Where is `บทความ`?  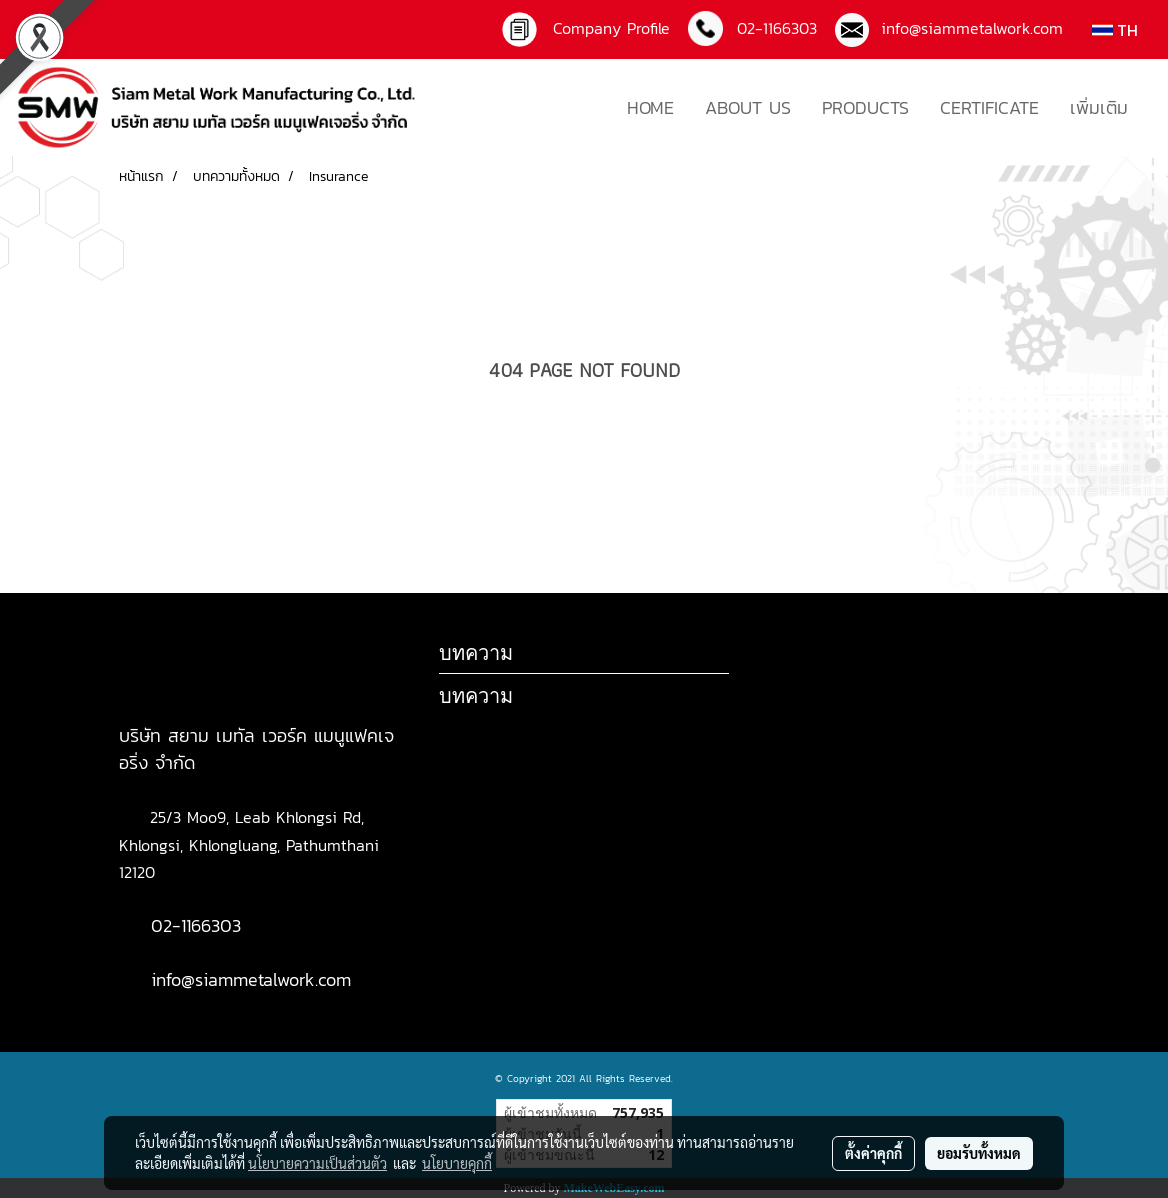 บทความ is located at coordinates (476, 695).